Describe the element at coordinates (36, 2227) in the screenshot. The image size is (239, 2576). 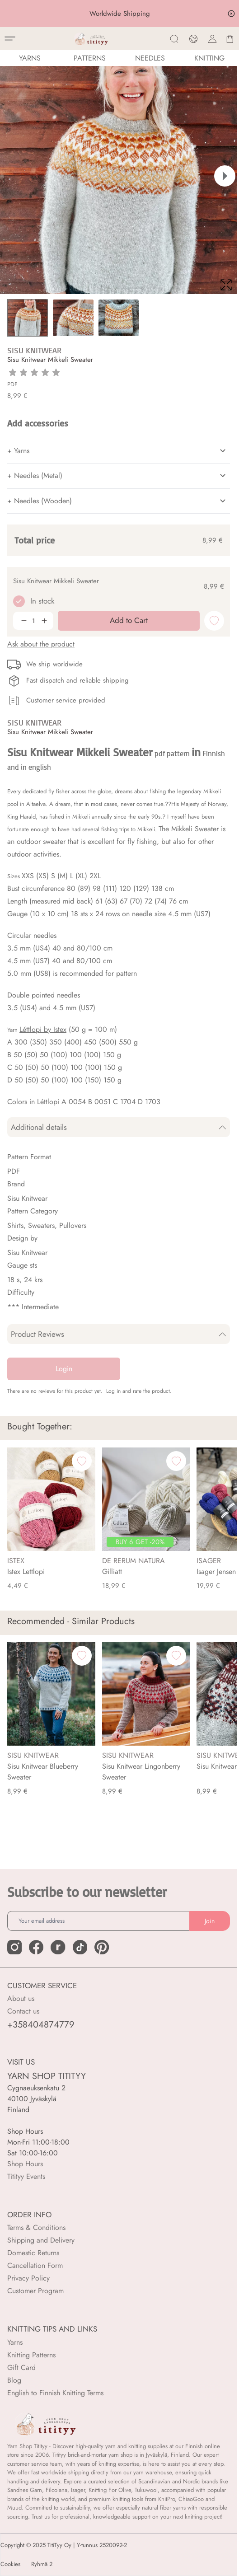
I see `Terms & Conditions` at that location.